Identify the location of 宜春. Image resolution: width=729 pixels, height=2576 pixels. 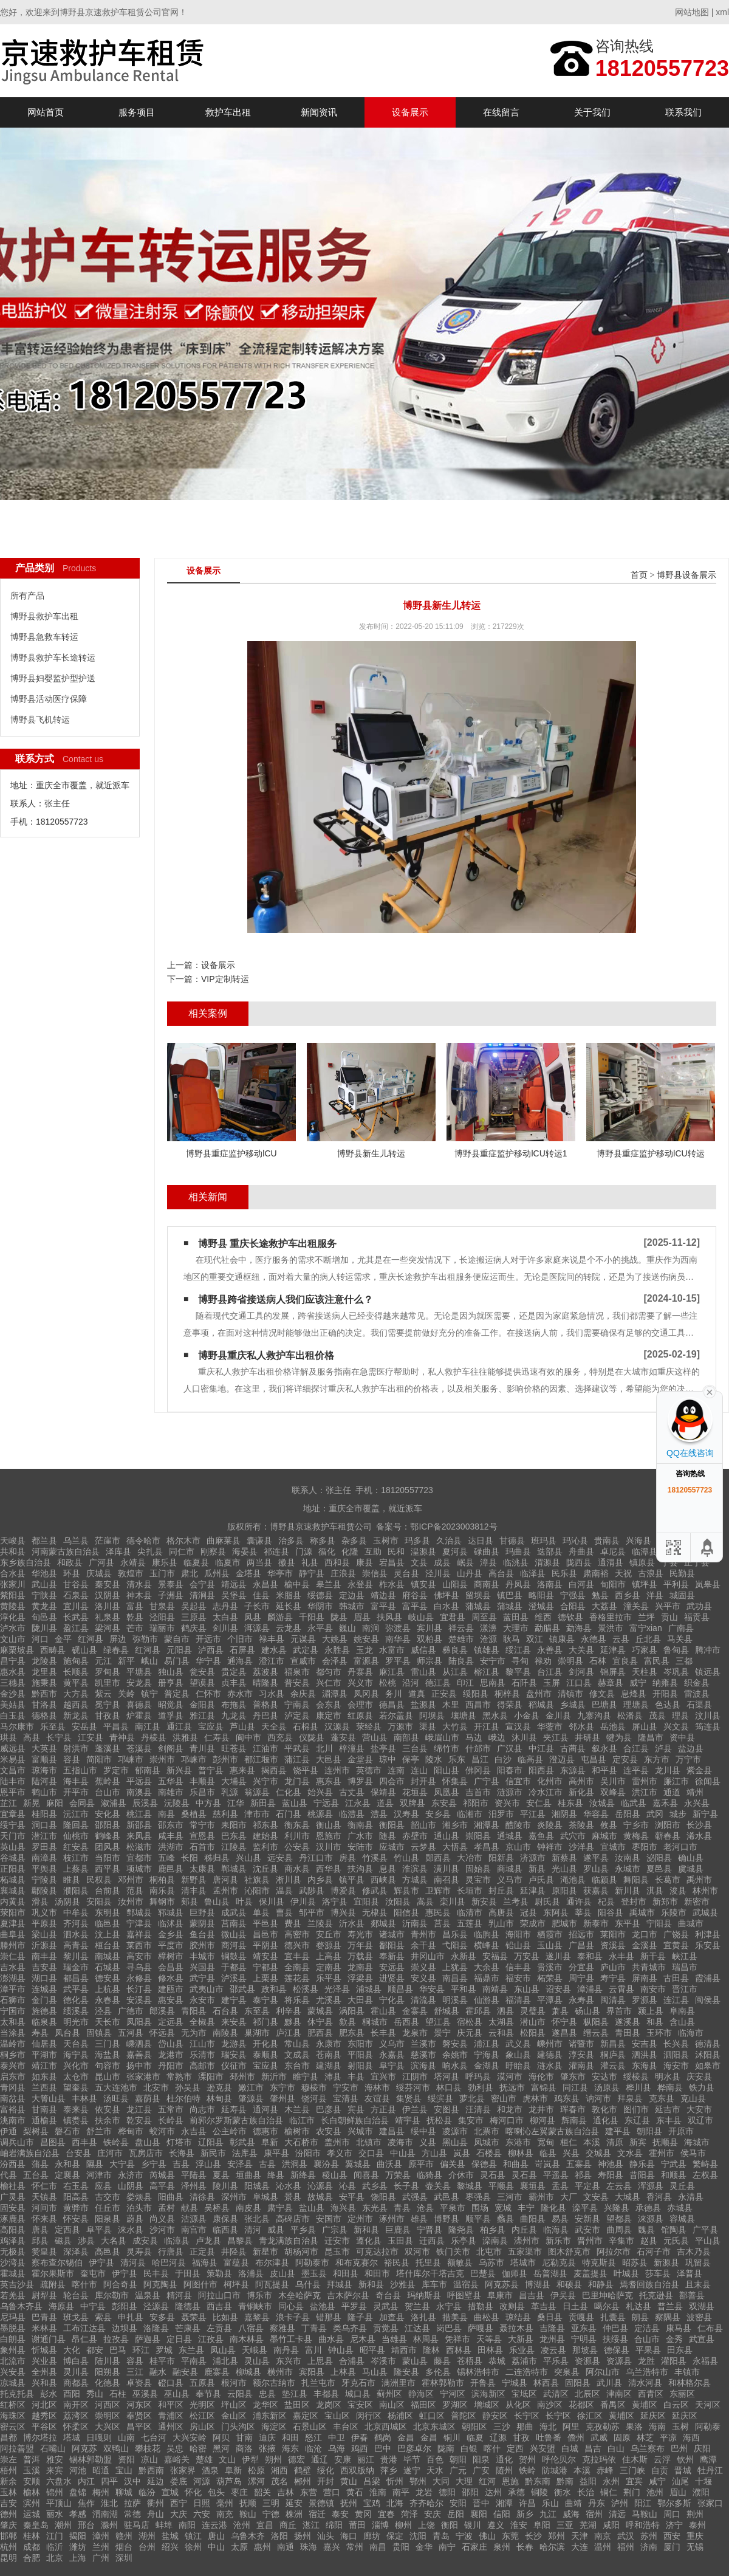
(386, 2514).